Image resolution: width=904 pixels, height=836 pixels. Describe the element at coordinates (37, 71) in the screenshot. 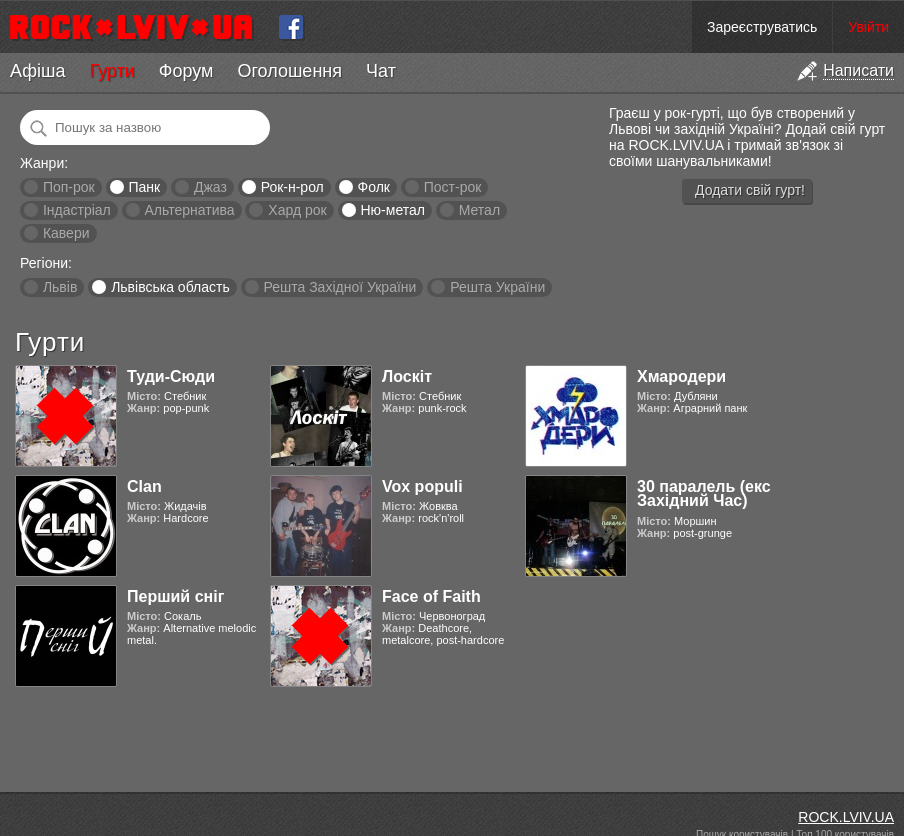

I see `Афіша` at that location.